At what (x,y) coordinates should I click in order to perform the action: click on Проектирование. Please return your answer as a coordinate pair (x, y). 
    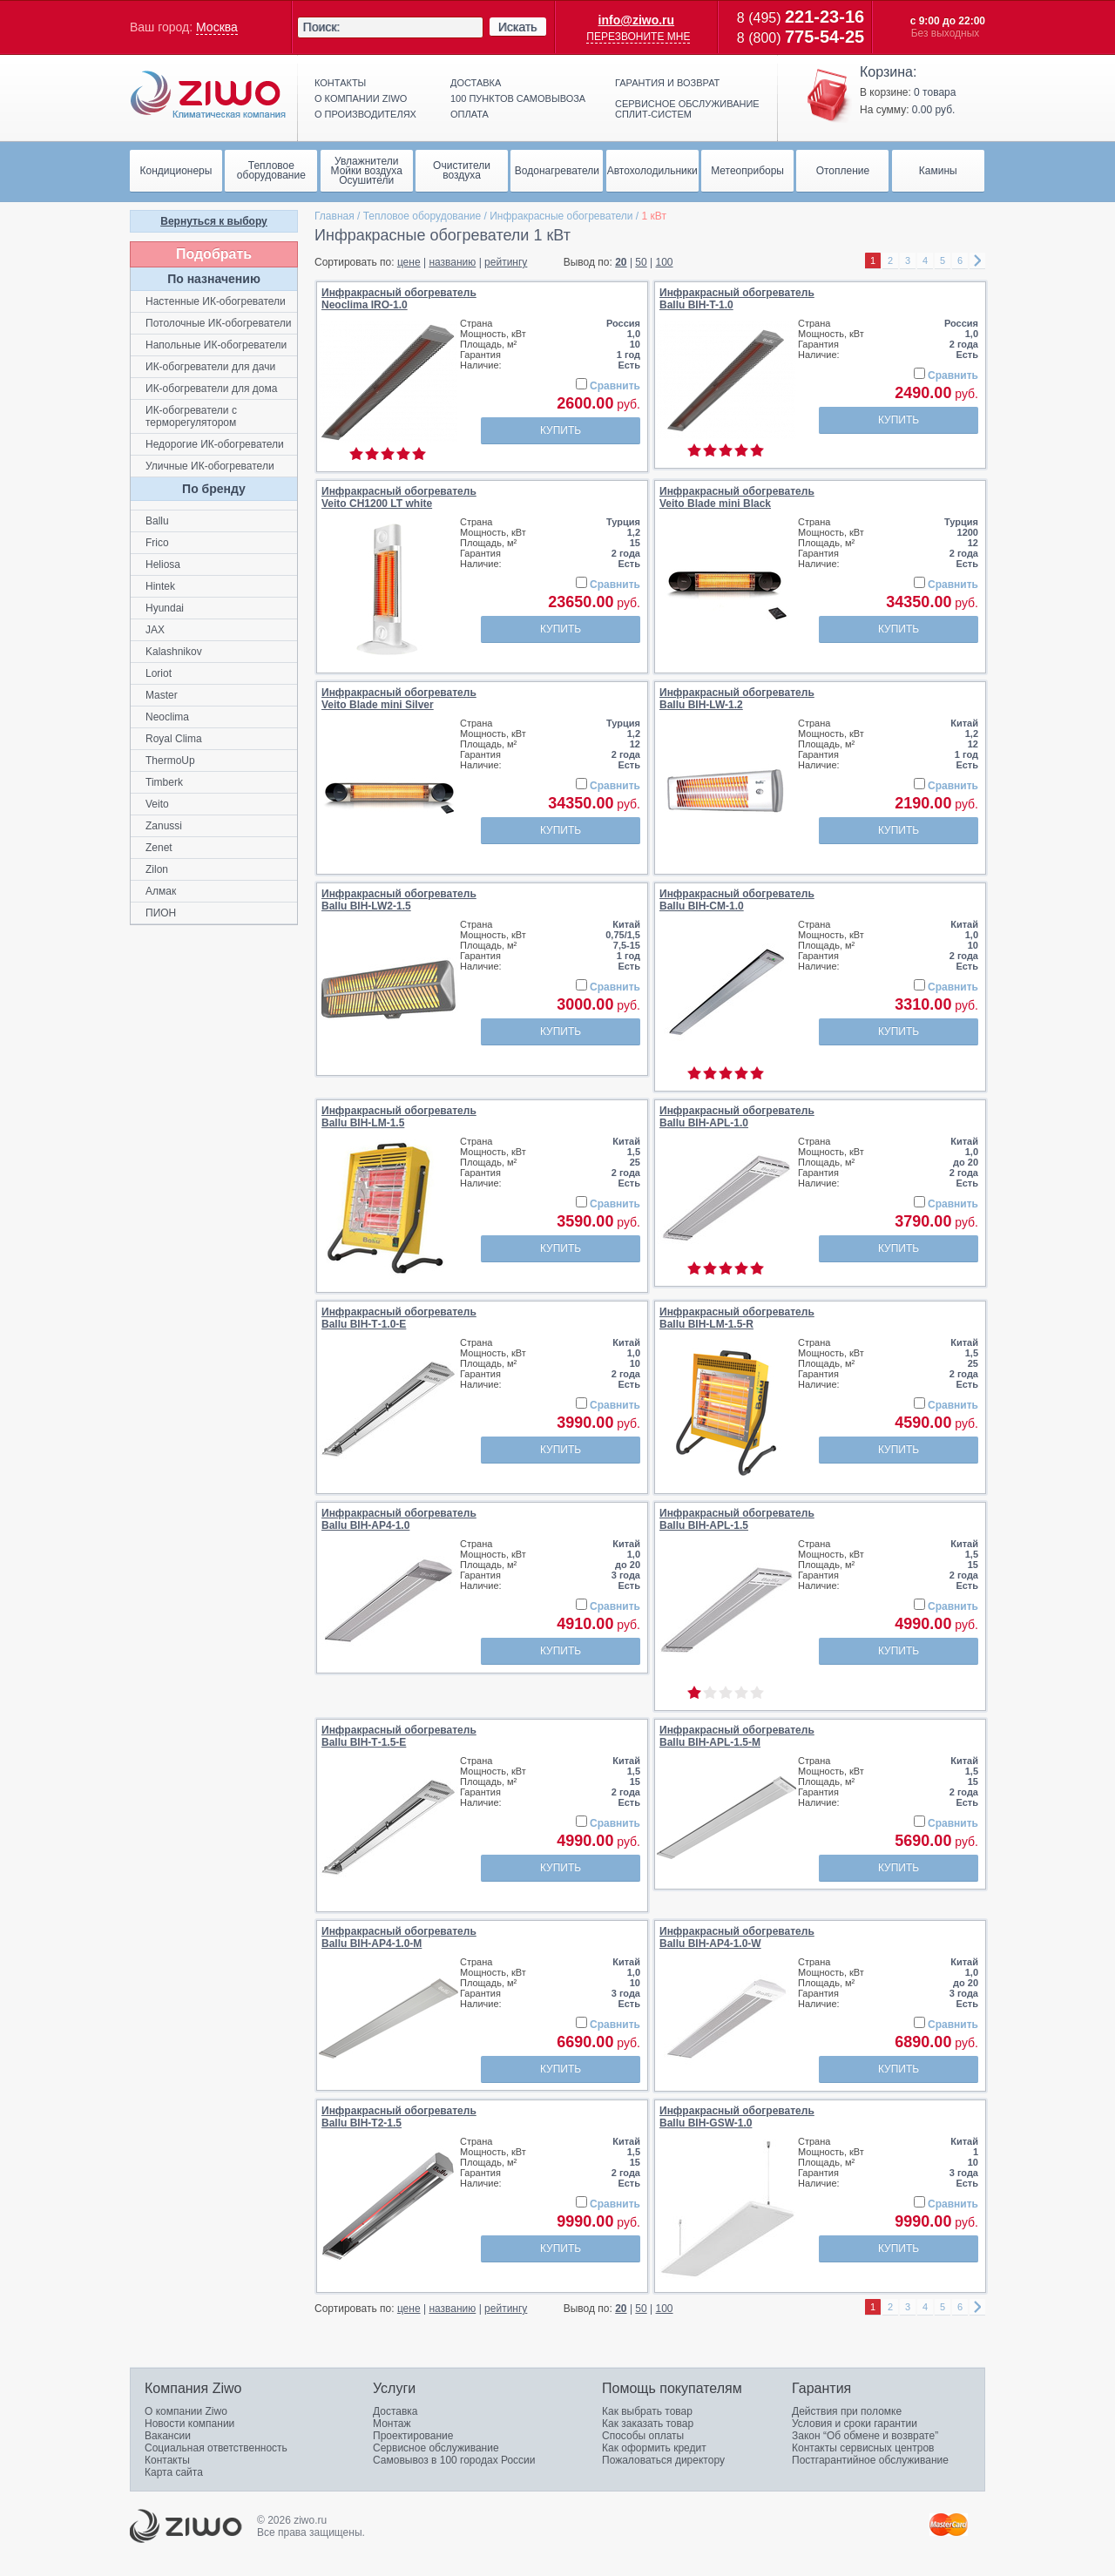
    Looking at the image, I should click on (413, 2436).